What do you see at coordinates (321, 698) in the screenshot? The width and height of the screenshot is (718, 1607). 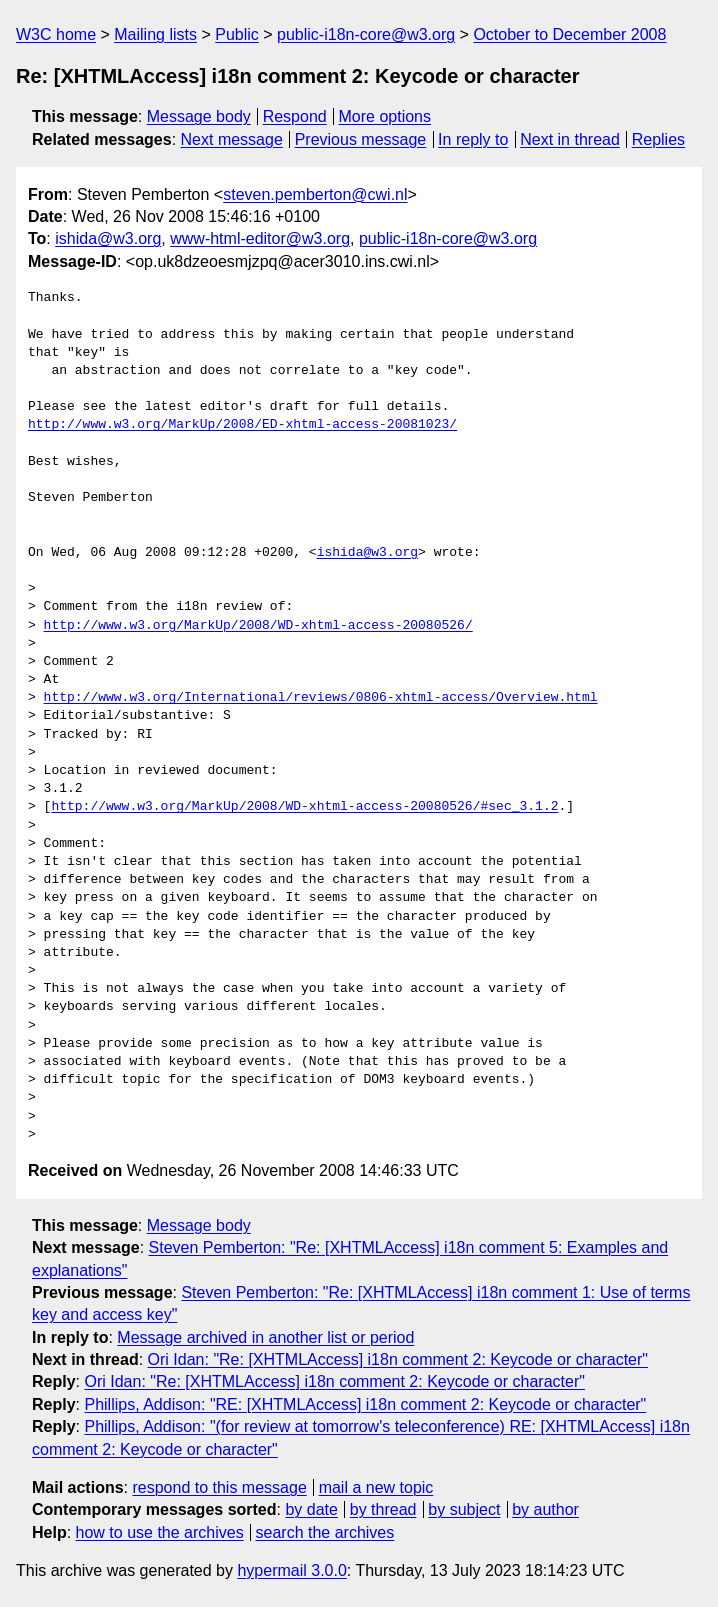 I see `http://www.w3.org/International/reviews/0806-xhtml-access/Overview.html` at bounding box center [321, 698].